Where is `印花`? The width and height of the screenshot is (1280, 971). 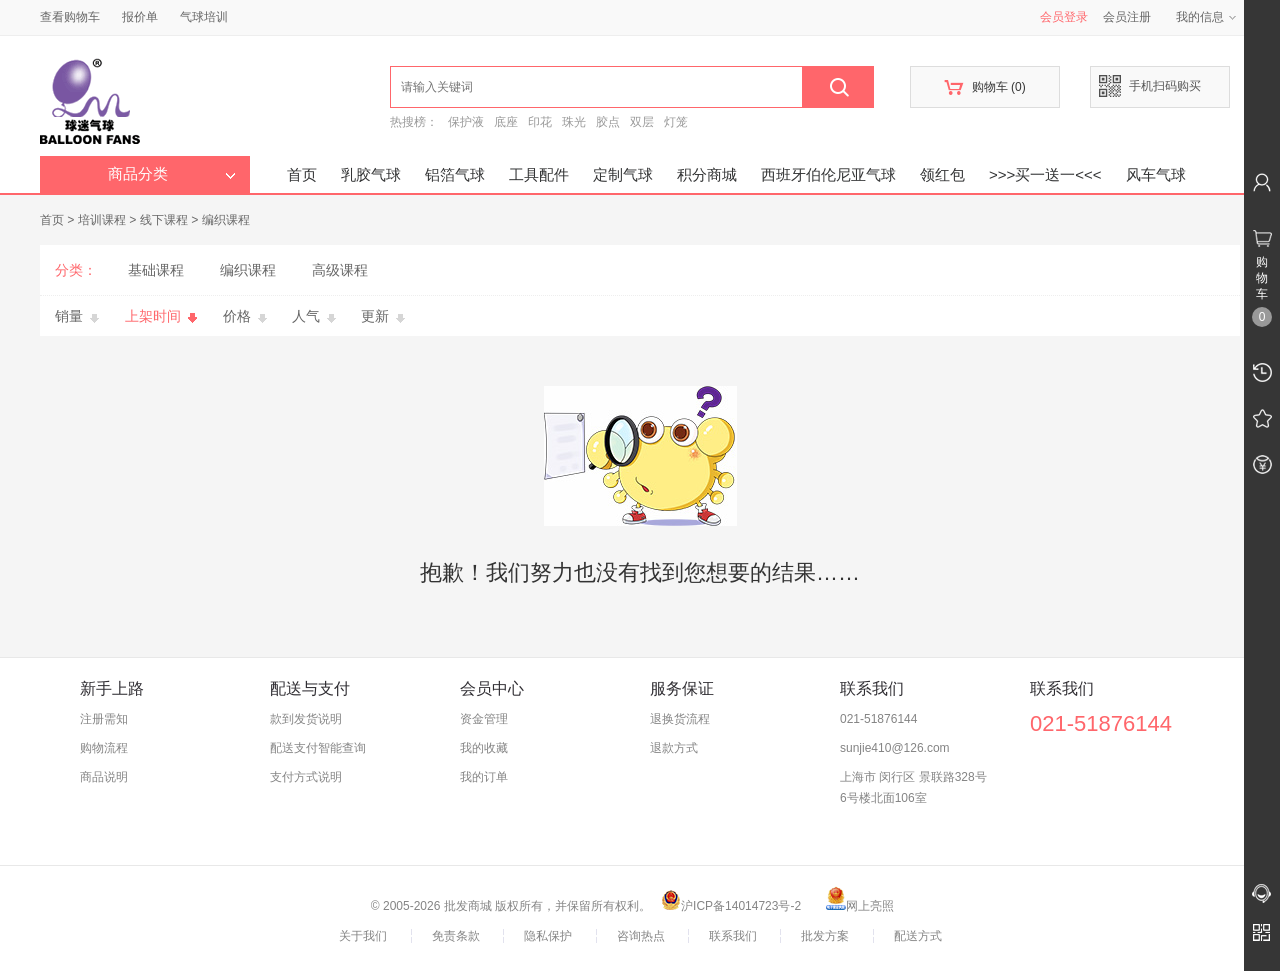 印花 is located at coordinates (540, 122).